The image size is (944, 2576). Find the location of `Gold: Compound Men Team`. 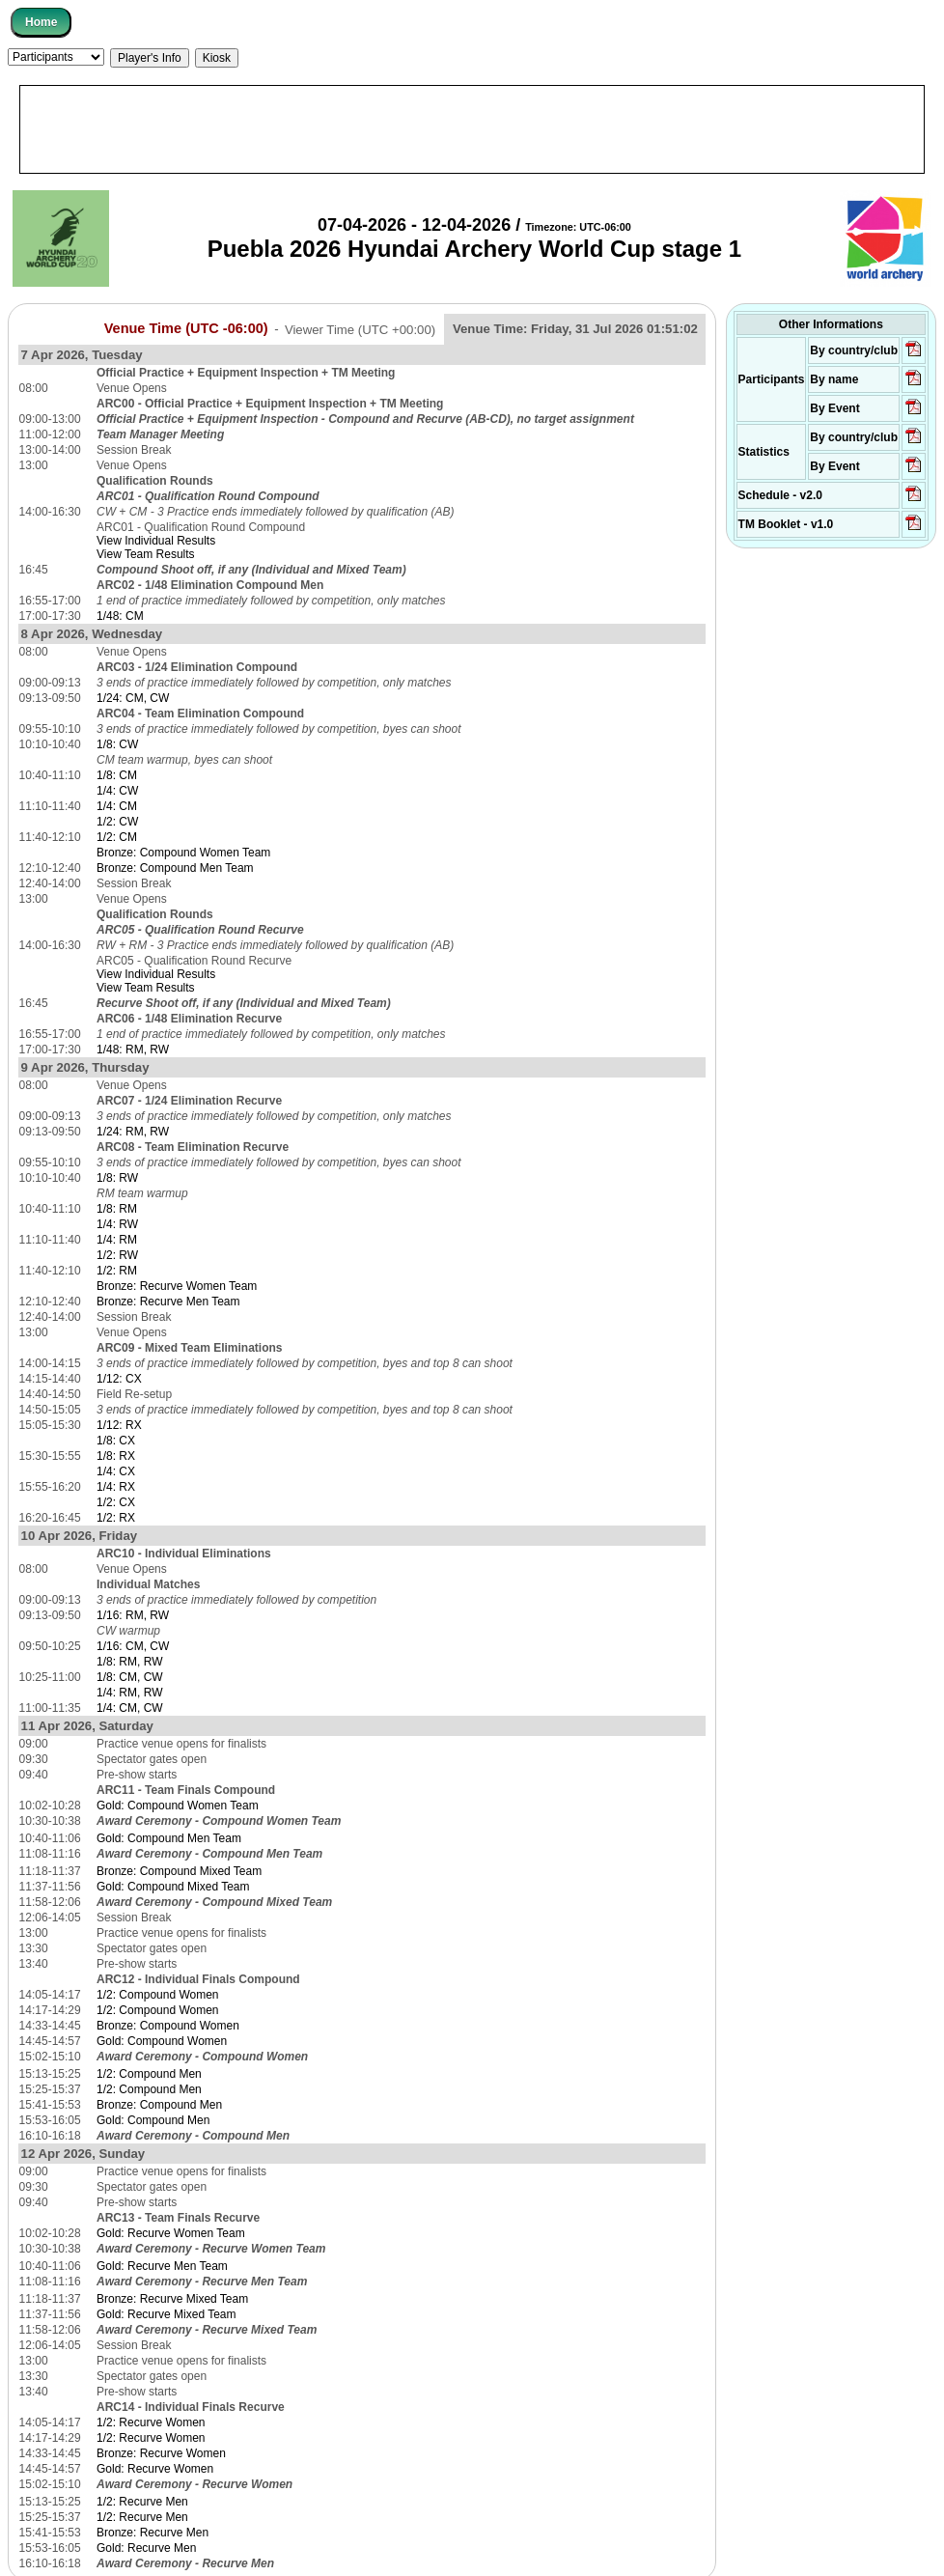

Gold: Compound Men Team is located at coordinates (169, 1838).